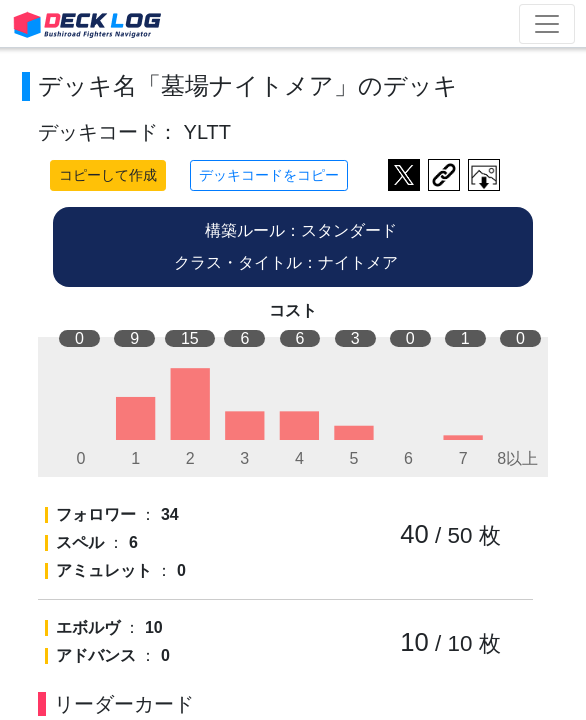 The width and height of the screenshot is (586, 720). What do you see at coordinates (108, 175) in the screenshot?
I see `コピーして作成` at bounding box center [108, 175].